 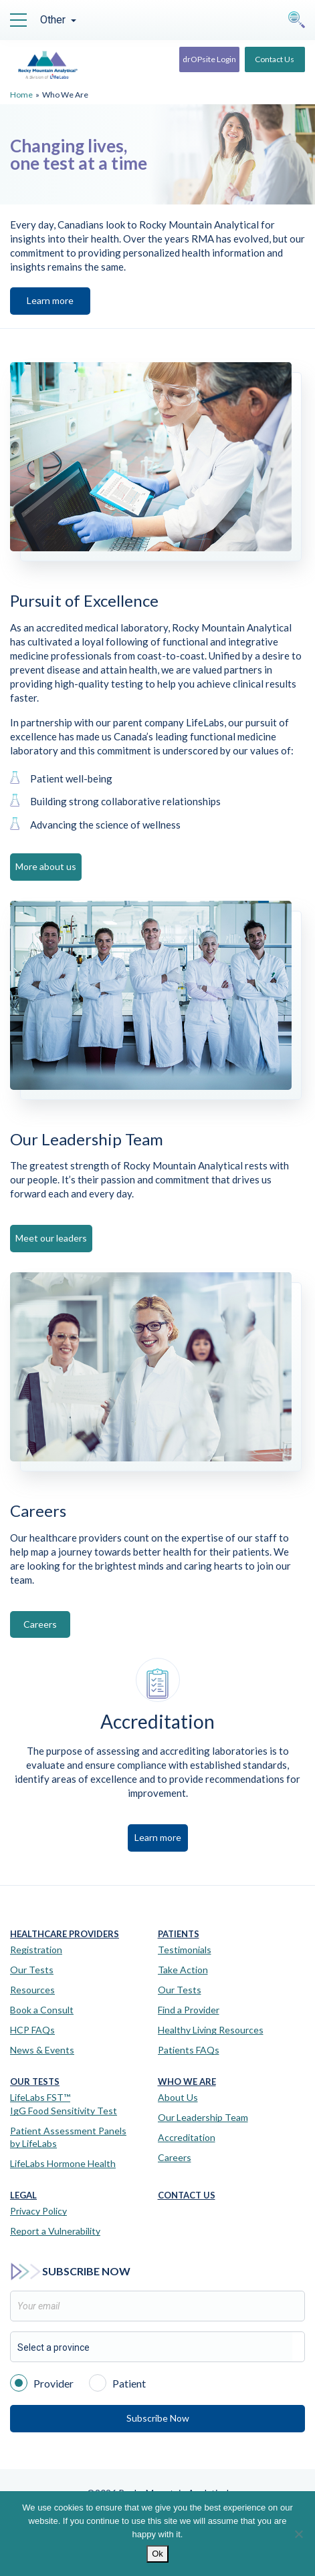 What do you see at coordinates (63, 2163) in the screenshot?
I see `LifeLabs Hormone Health` at bounding box center [63, 2163].